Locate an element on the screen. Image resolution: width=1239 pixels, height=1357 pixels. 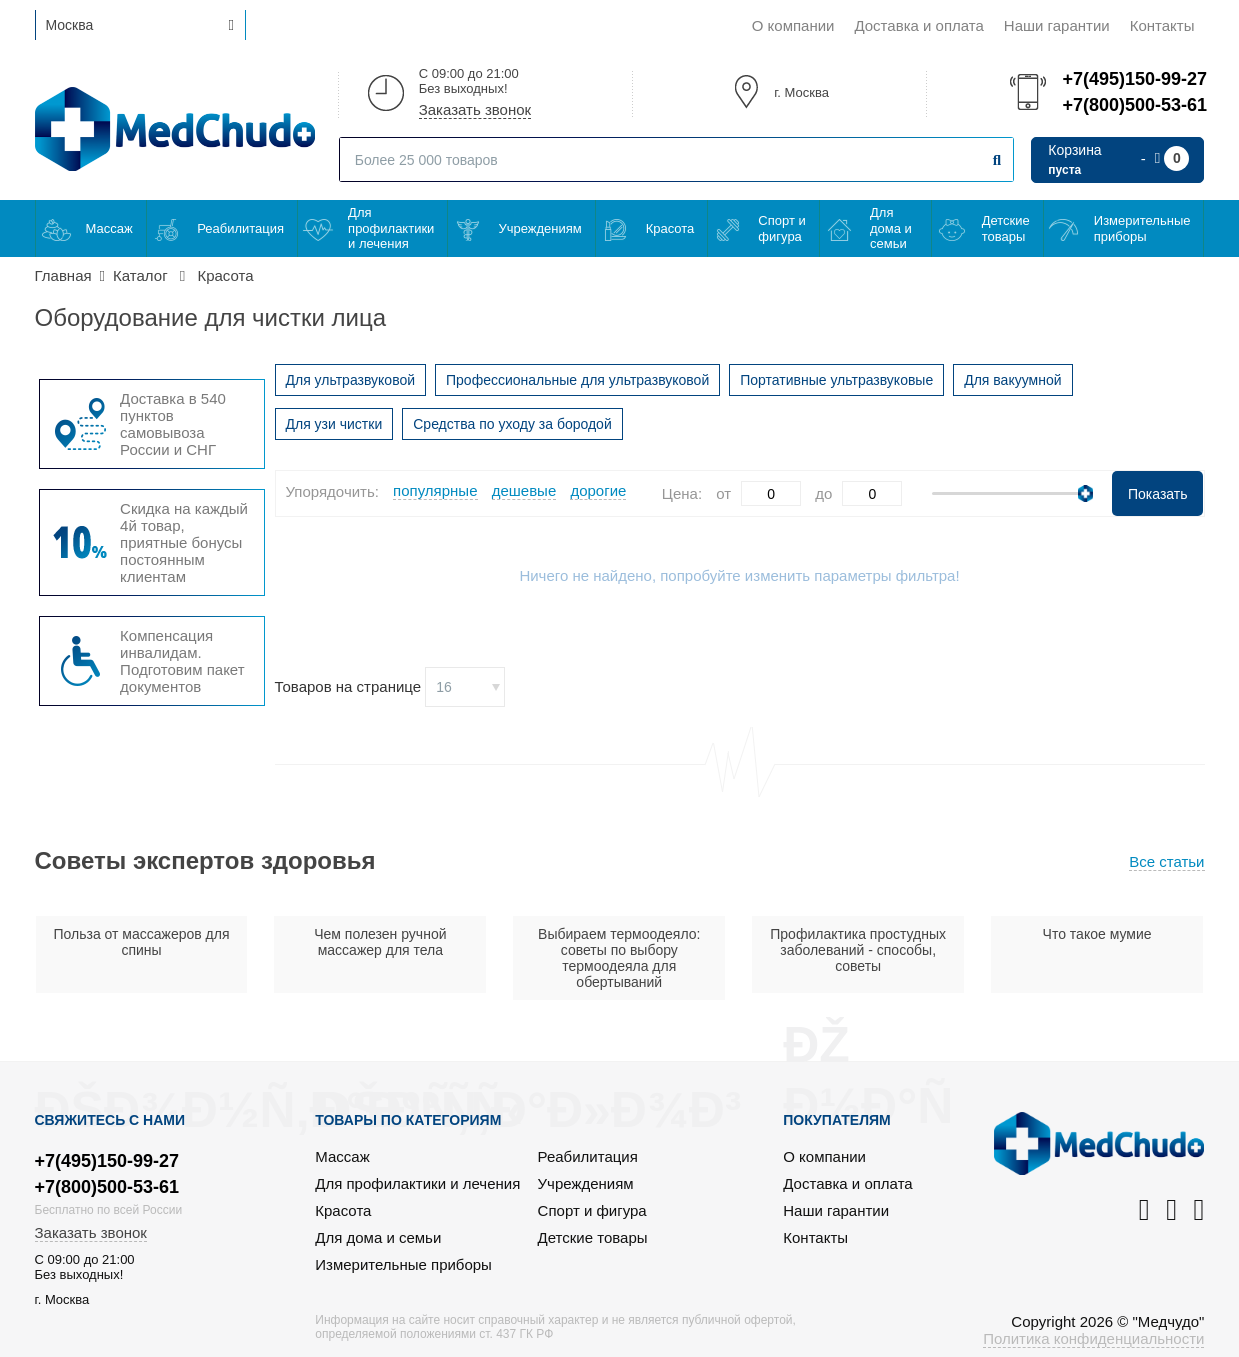
Политика конфиденциальности is located at coordinates (1093, 1338).